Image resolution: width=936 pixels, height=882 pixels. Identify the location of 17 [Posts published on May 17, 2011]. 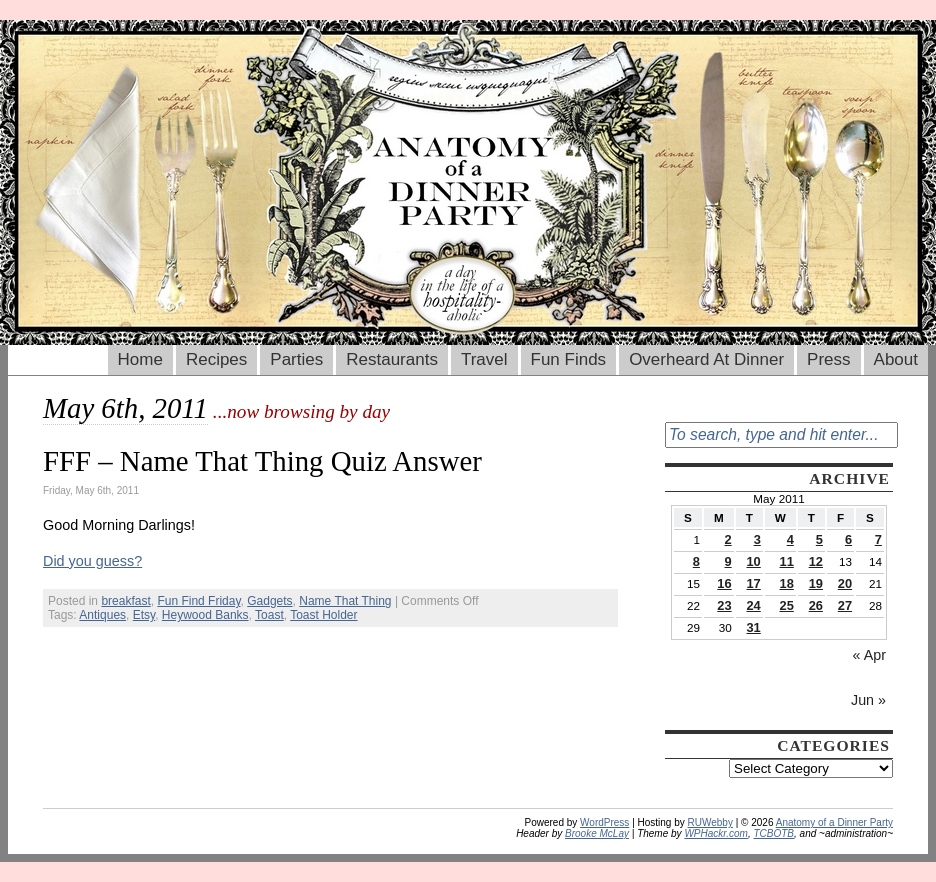
(753, 583).